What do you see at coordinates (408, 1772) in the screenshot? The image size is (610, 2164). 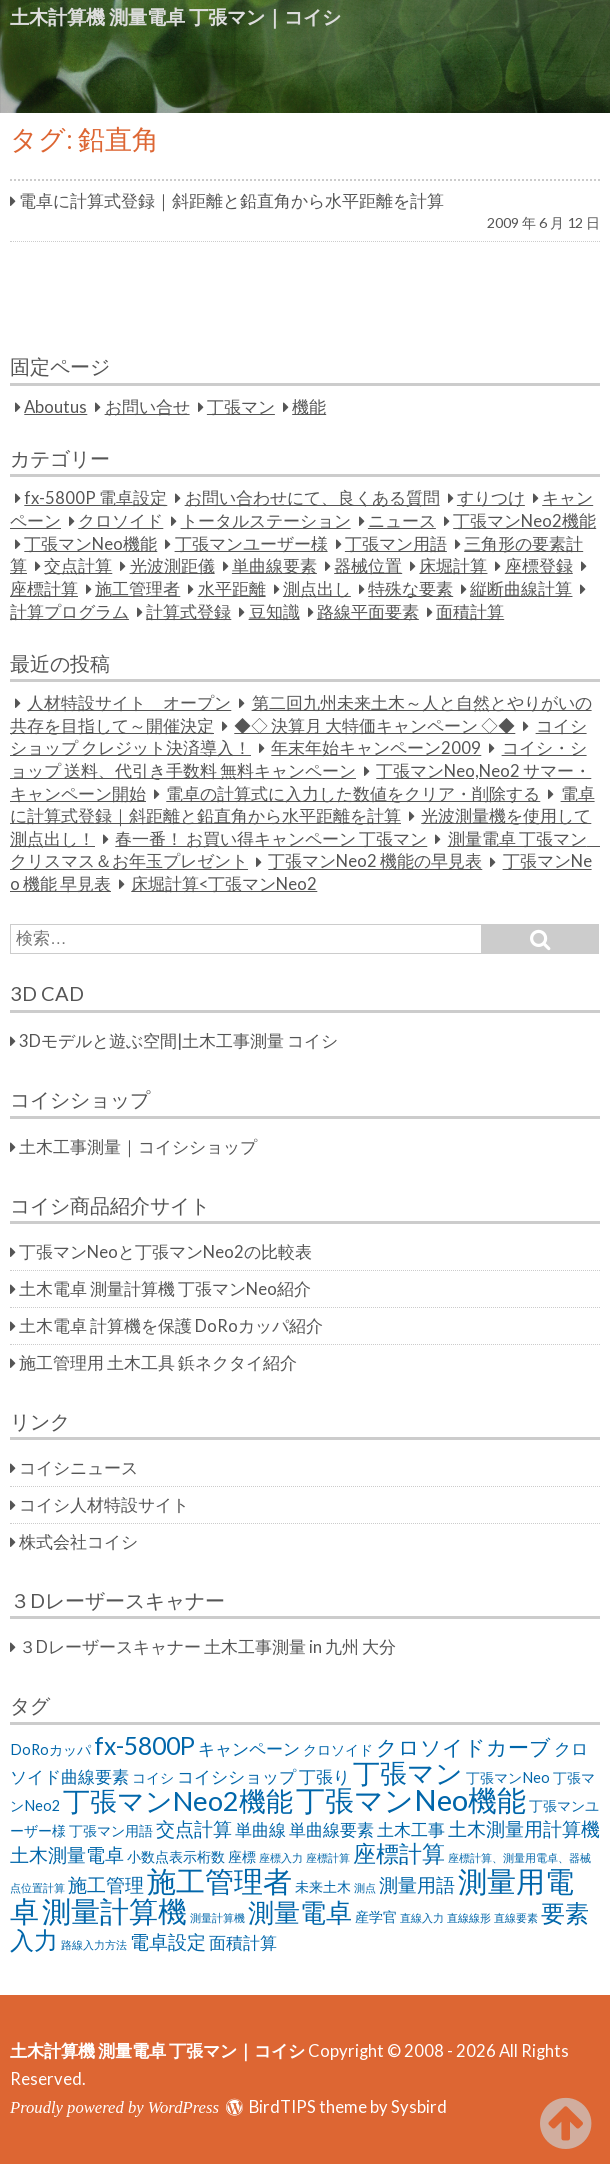 I see `丁張マン [丁張マン (11個の項目)]` at bounding box center [408, 1772].